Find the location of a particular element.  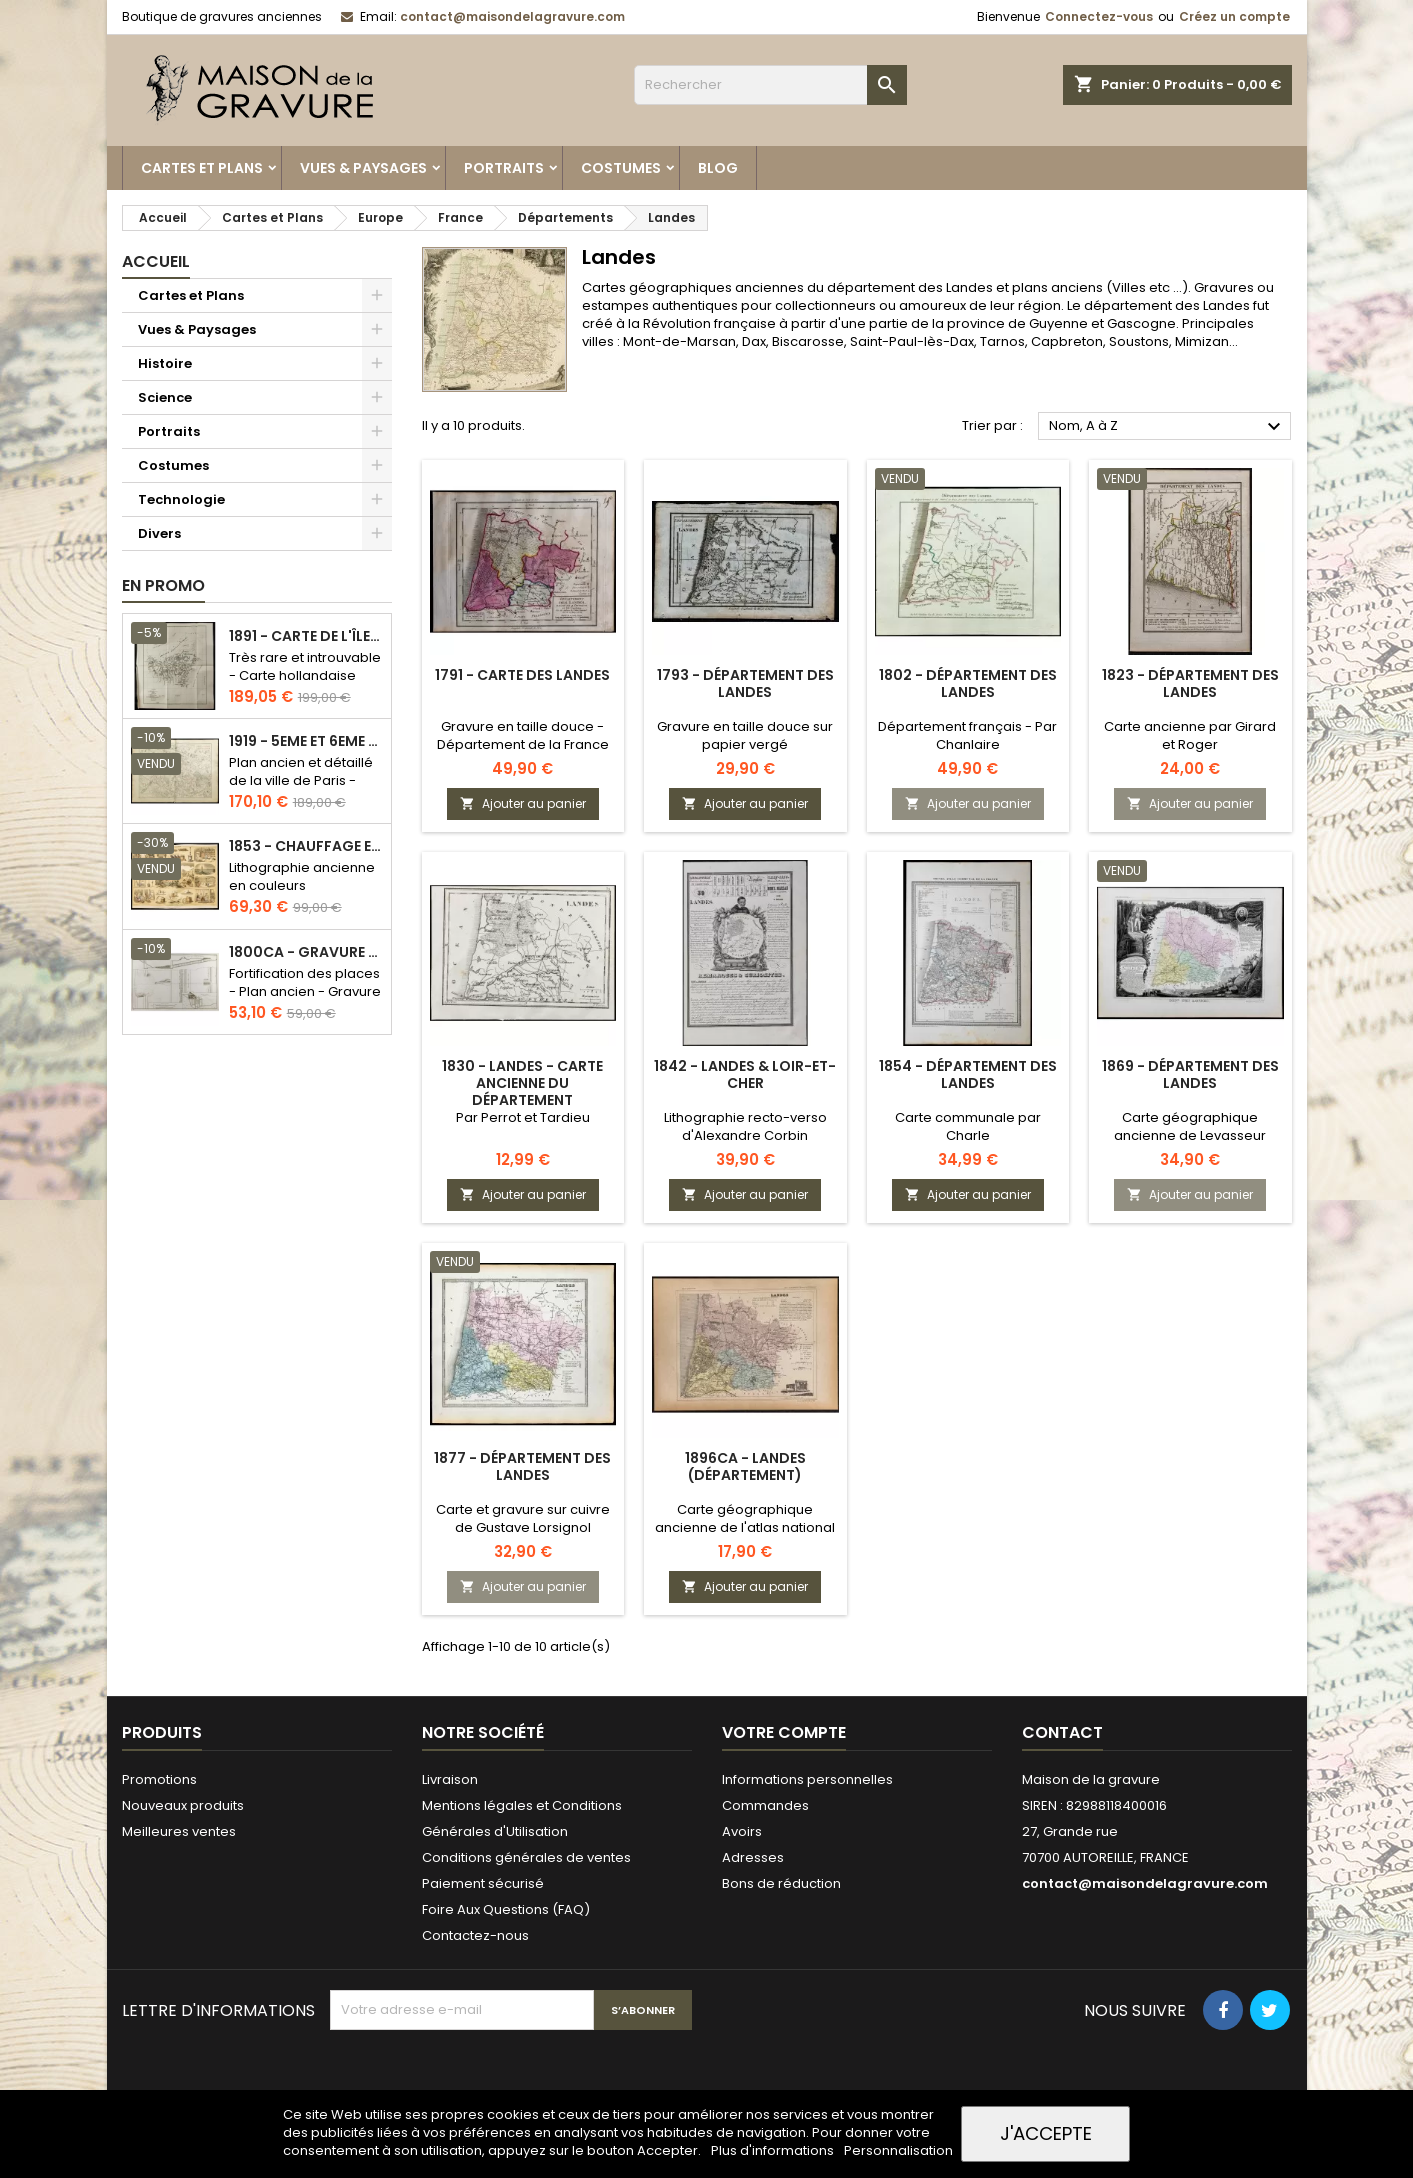

Adresses is located at coordinates (753, 1857).